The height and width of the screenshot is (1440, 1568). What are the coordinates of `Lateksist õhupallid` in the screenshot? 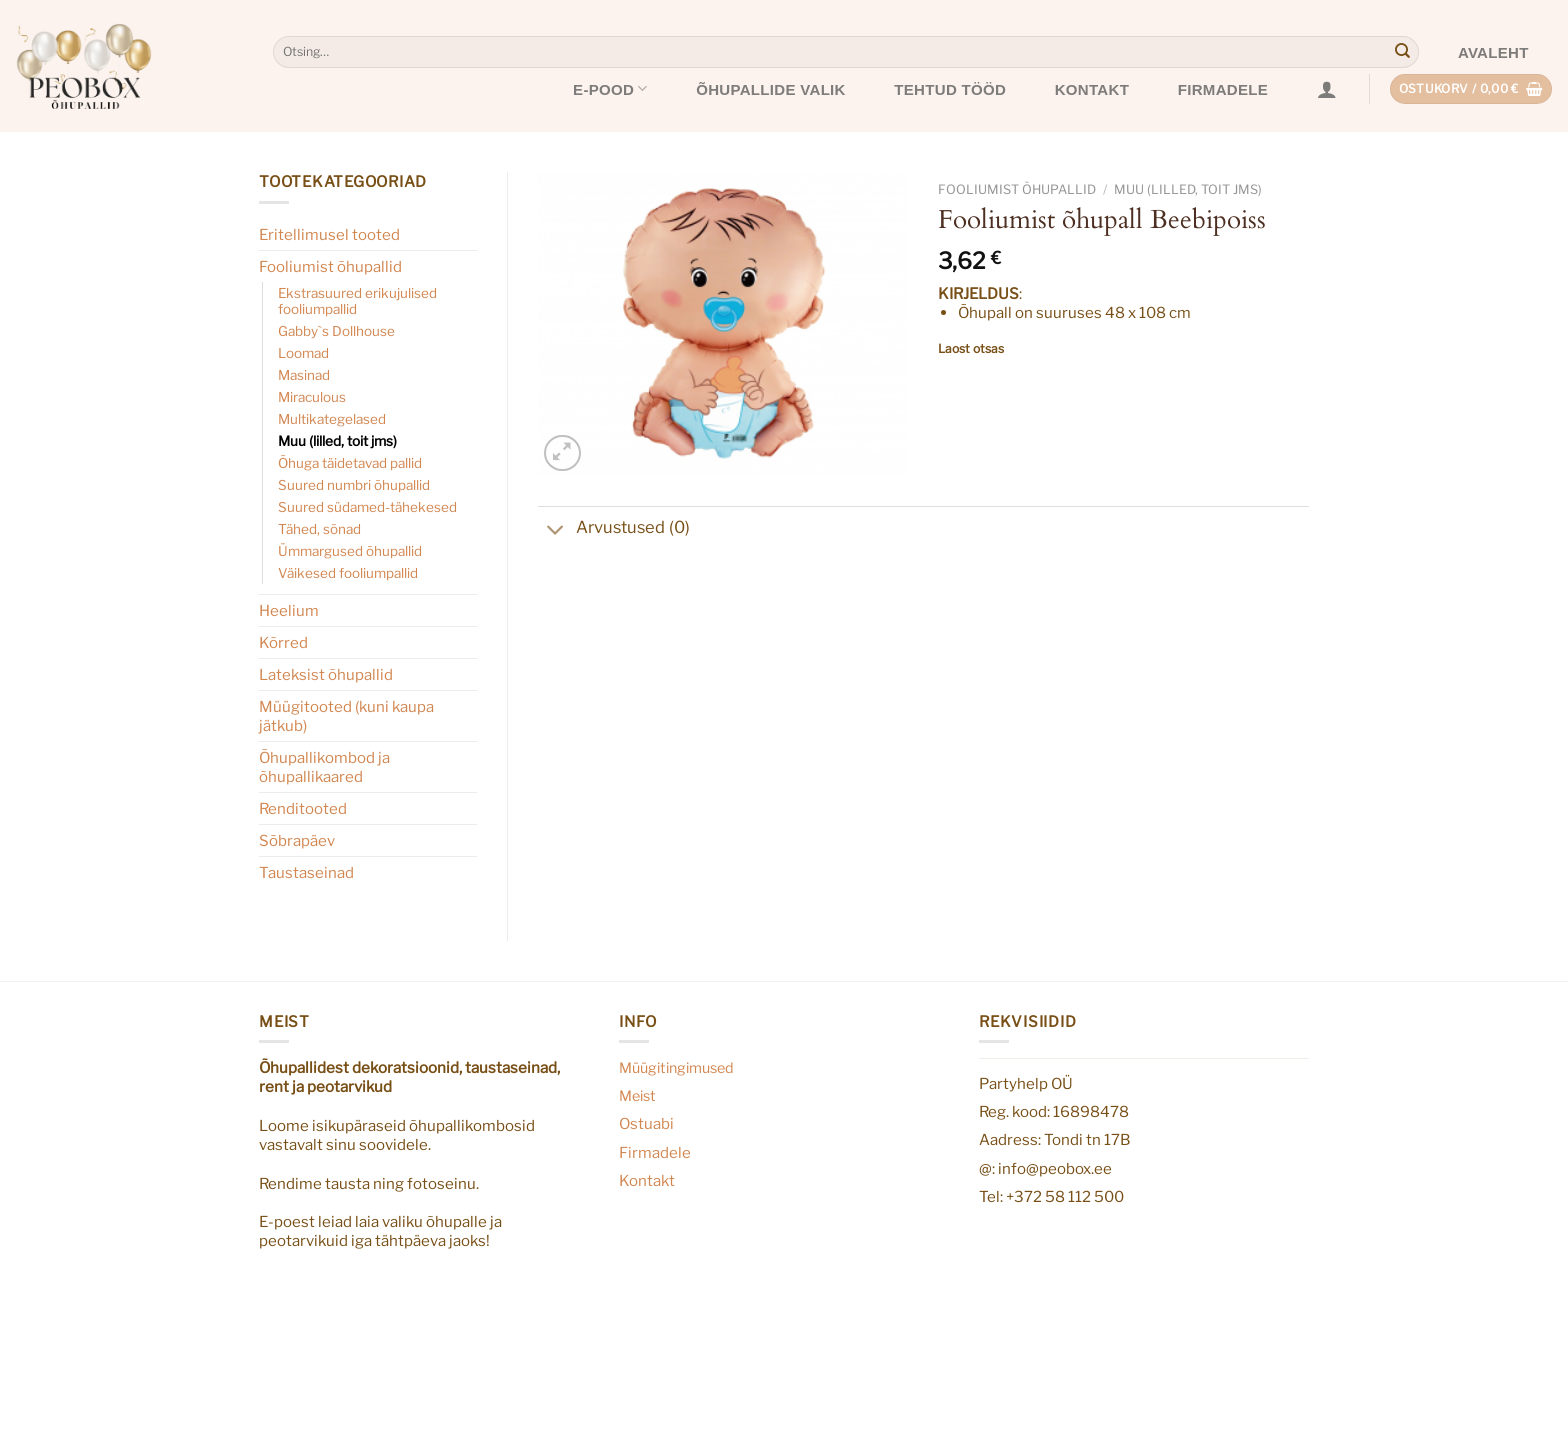 It's located at (326, 674).